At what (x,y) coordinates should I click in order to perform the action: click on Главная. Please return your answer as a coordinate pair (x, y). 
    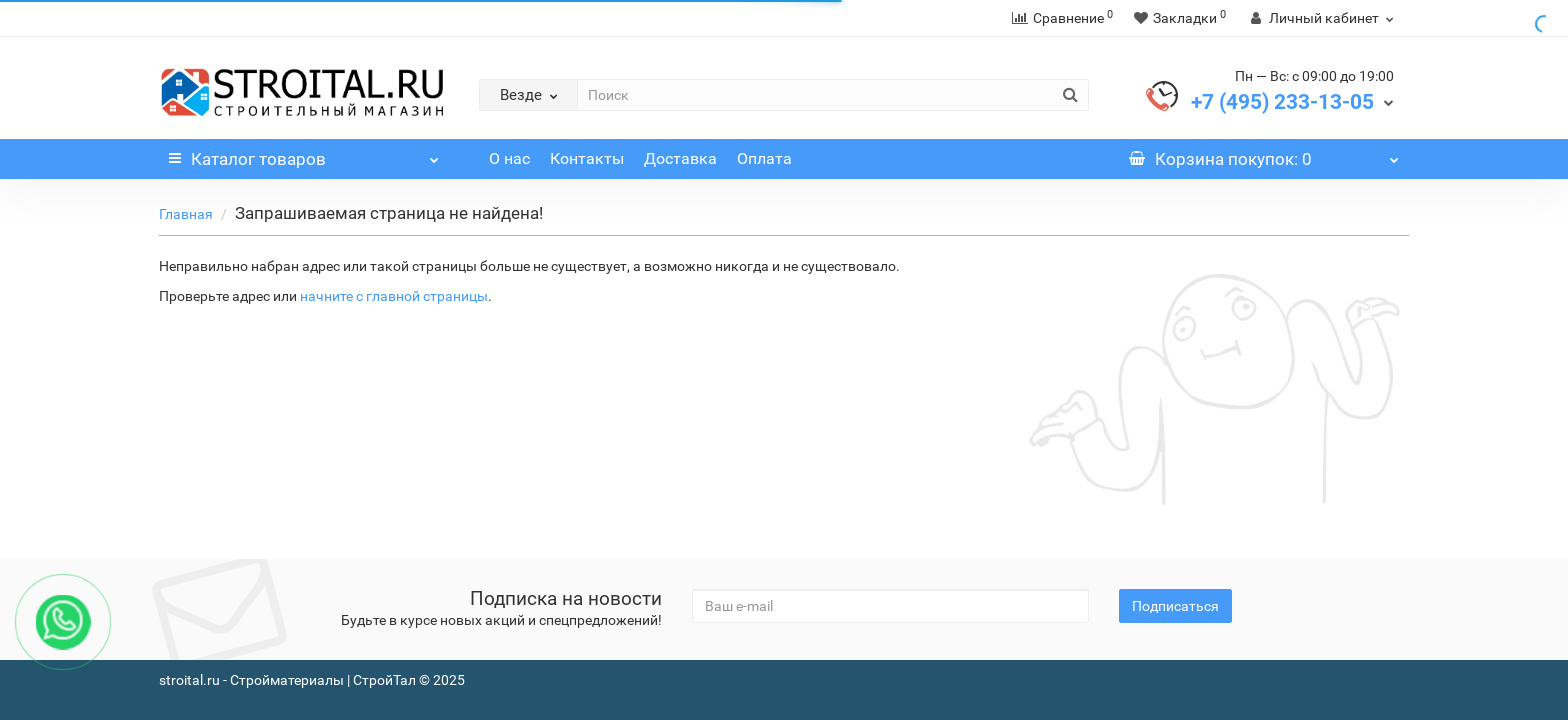
    Looking at the image, I should click on (186, 214).